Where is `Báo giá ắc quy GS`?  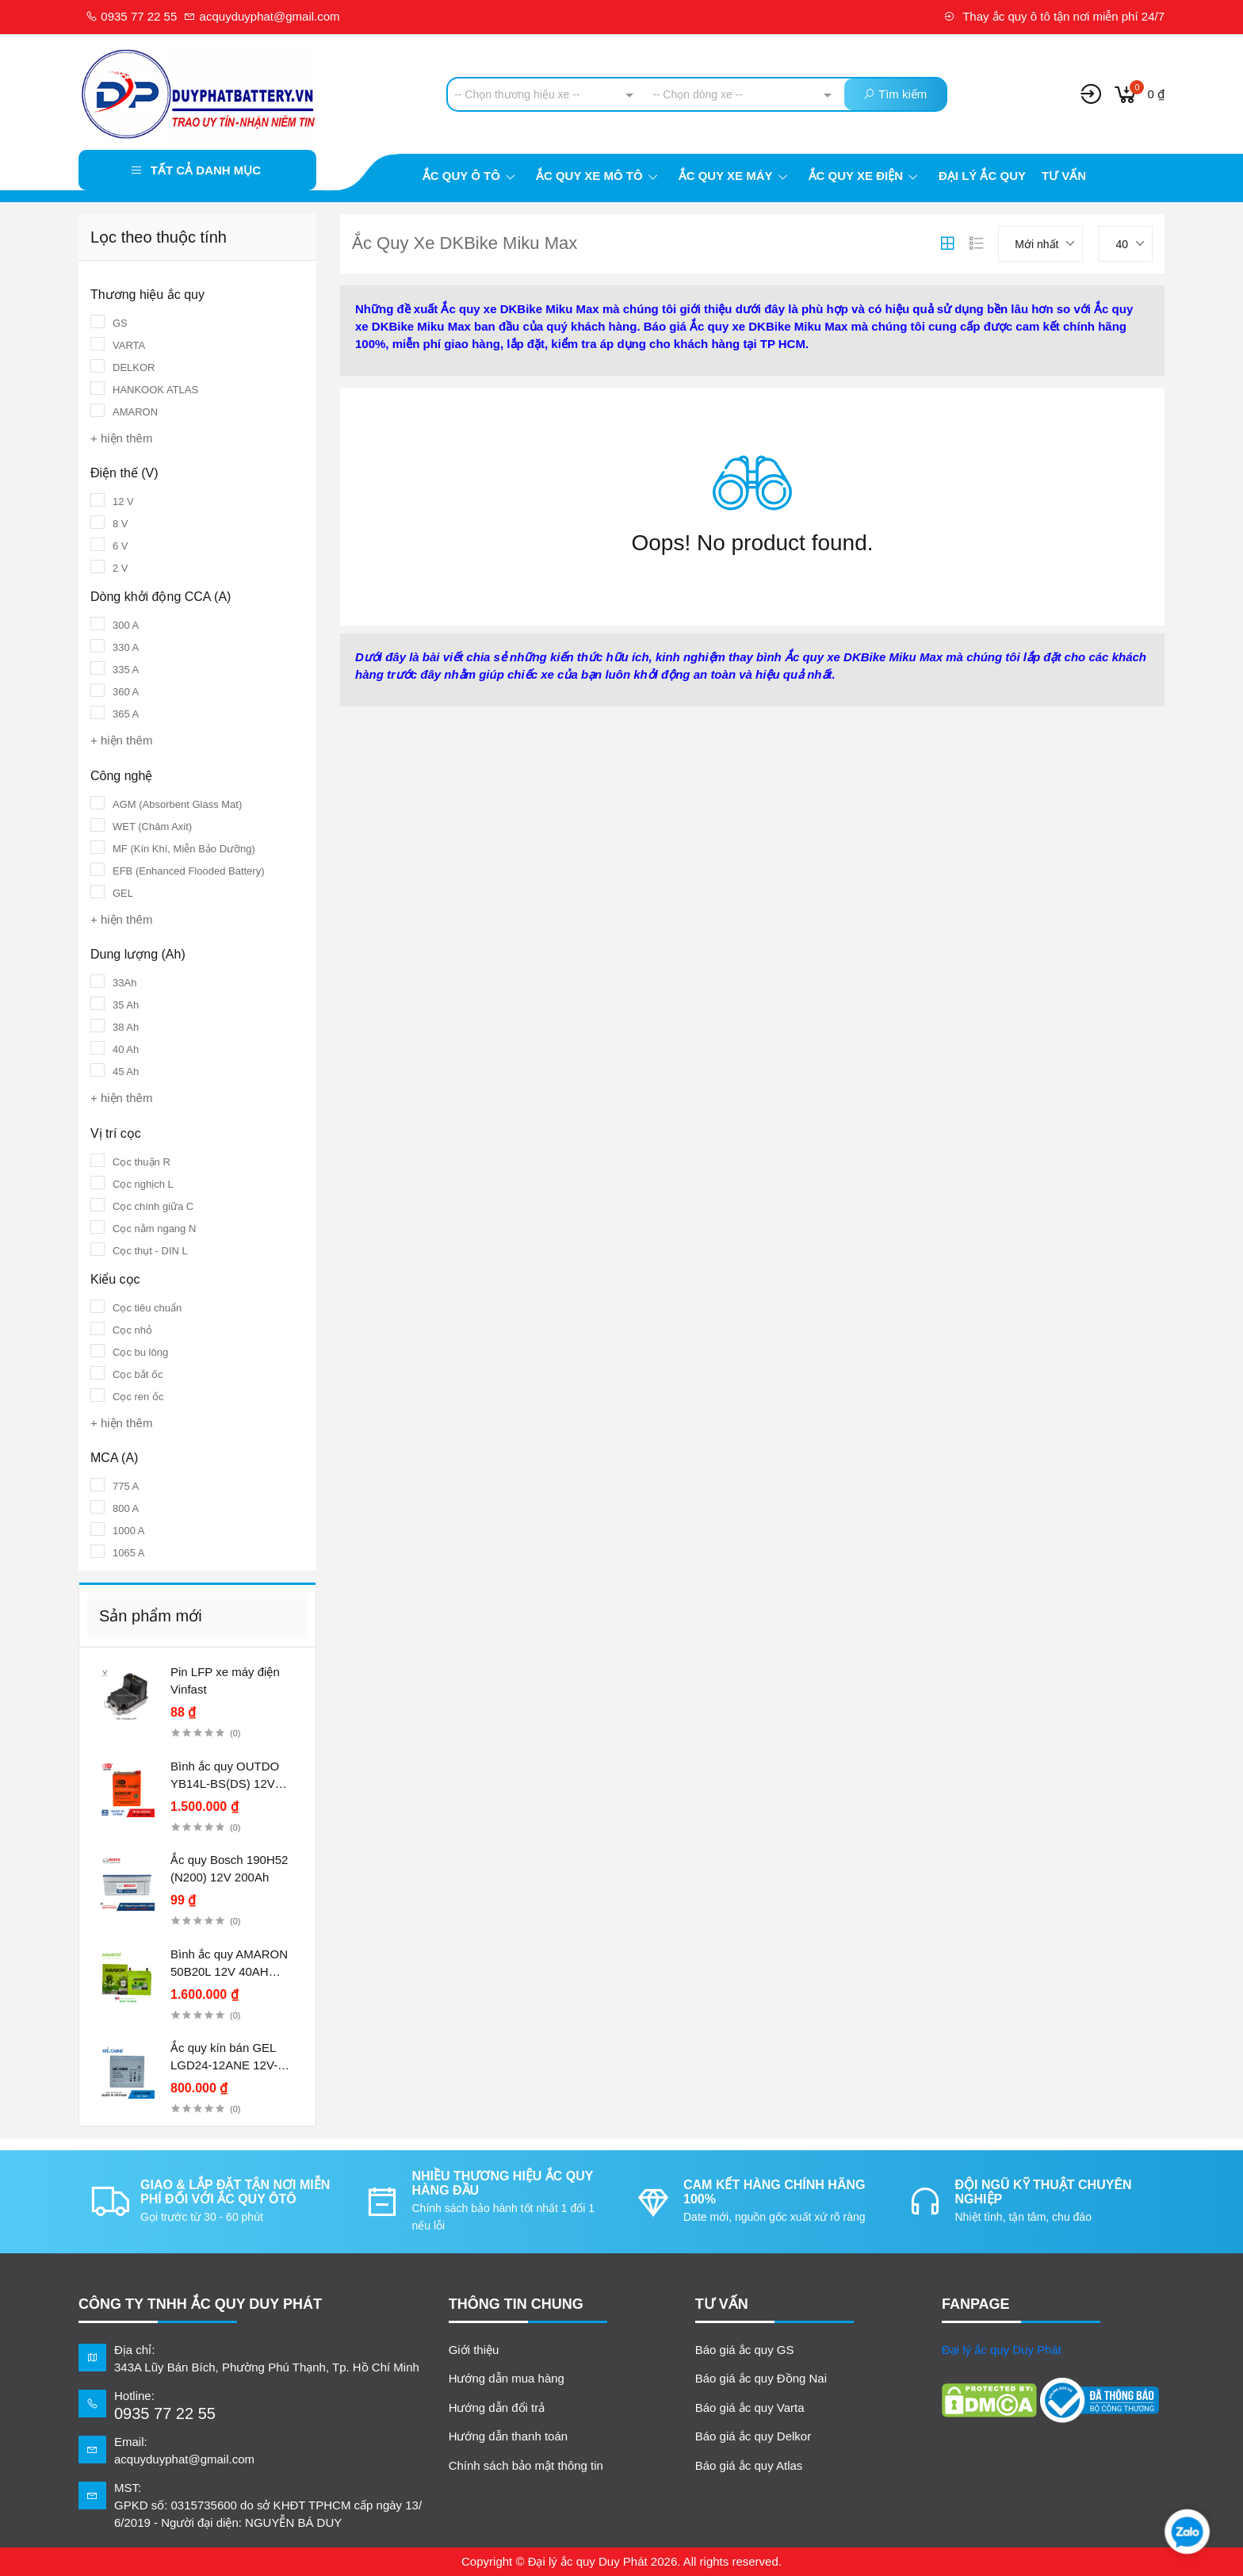 Báo giá ắc quy GS is located at coordinates (744, 2349).